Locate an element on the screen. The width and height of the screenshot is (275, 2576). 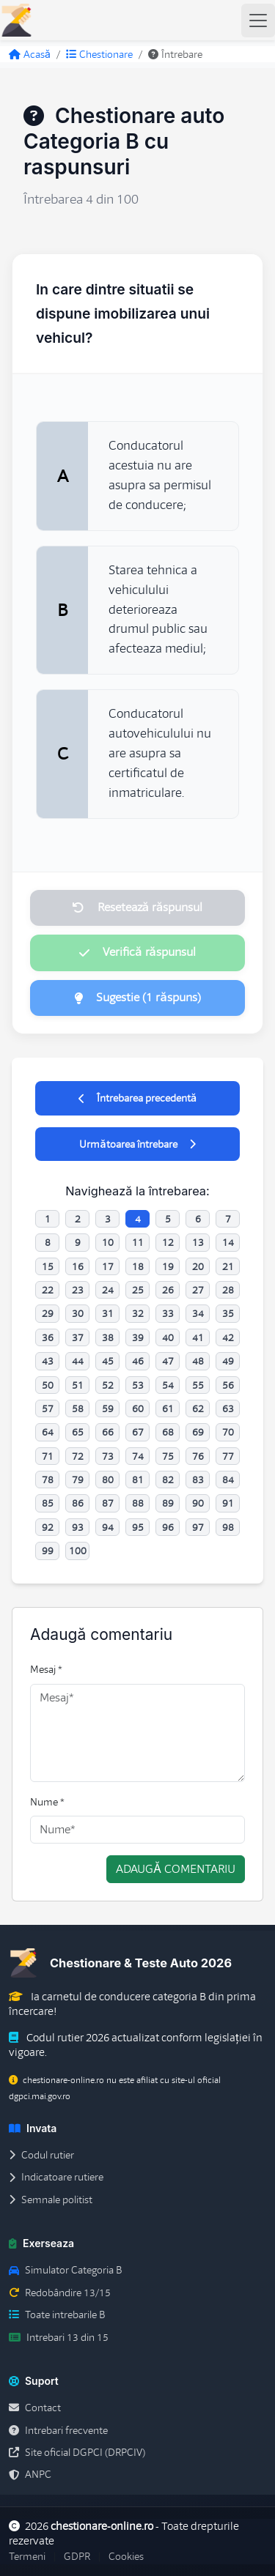
20 is located at coordinates (198, 1266).